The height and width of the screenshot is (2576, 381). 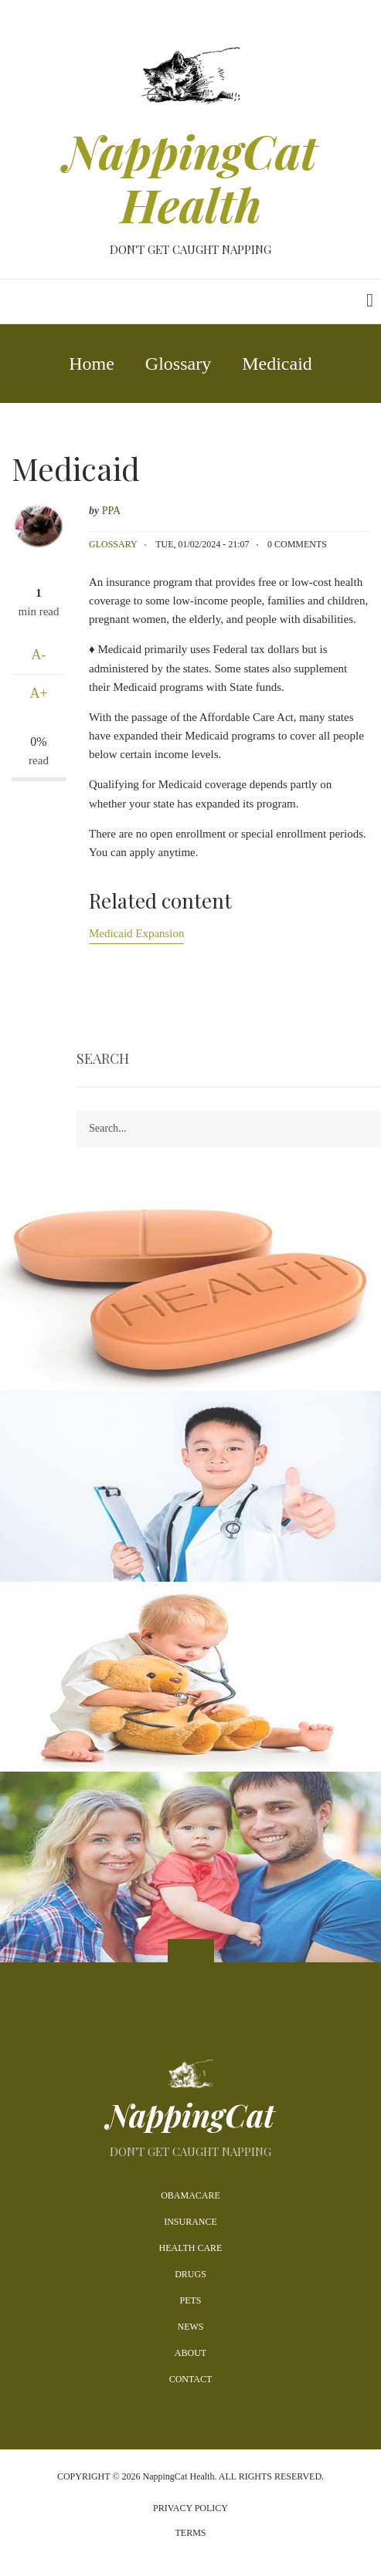 I want to click on Medicaid Expansion, so click(x=136, y=933).